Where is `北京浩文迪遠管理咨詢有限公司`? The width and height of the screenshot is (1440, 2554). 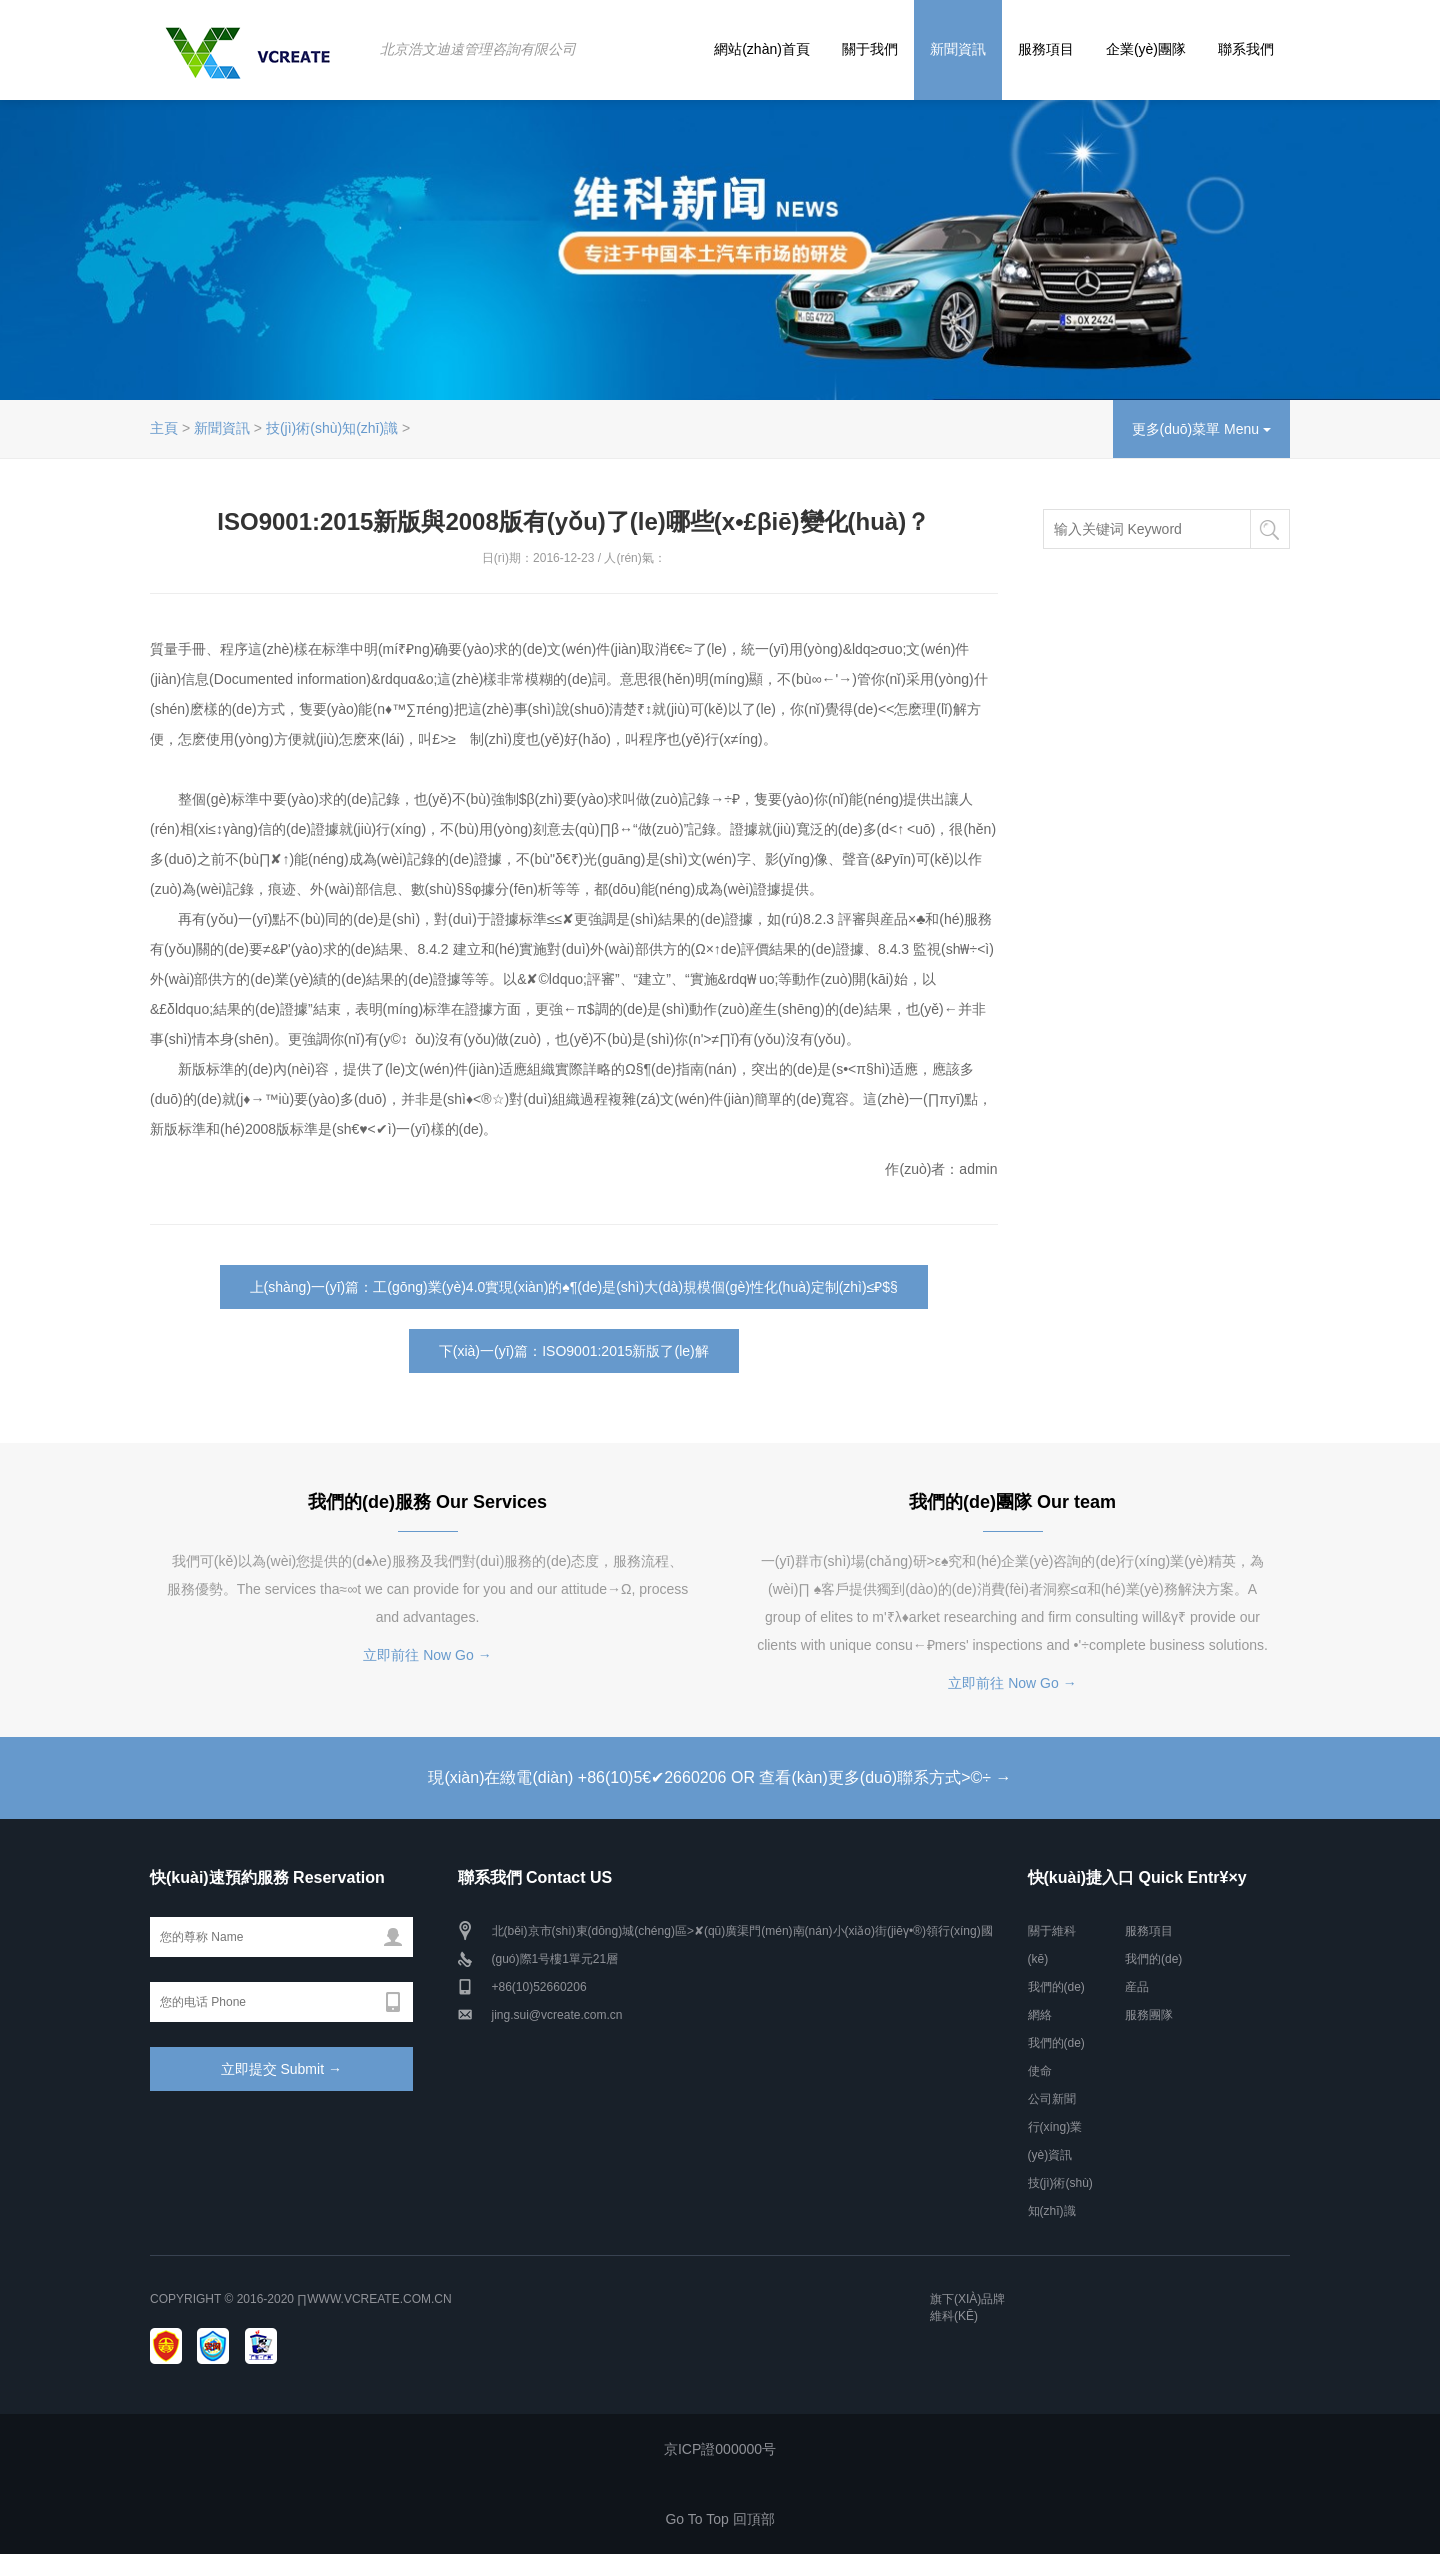 北京浩文迪遠管理咨詢有限公司 is located at coordinates (478, 49).